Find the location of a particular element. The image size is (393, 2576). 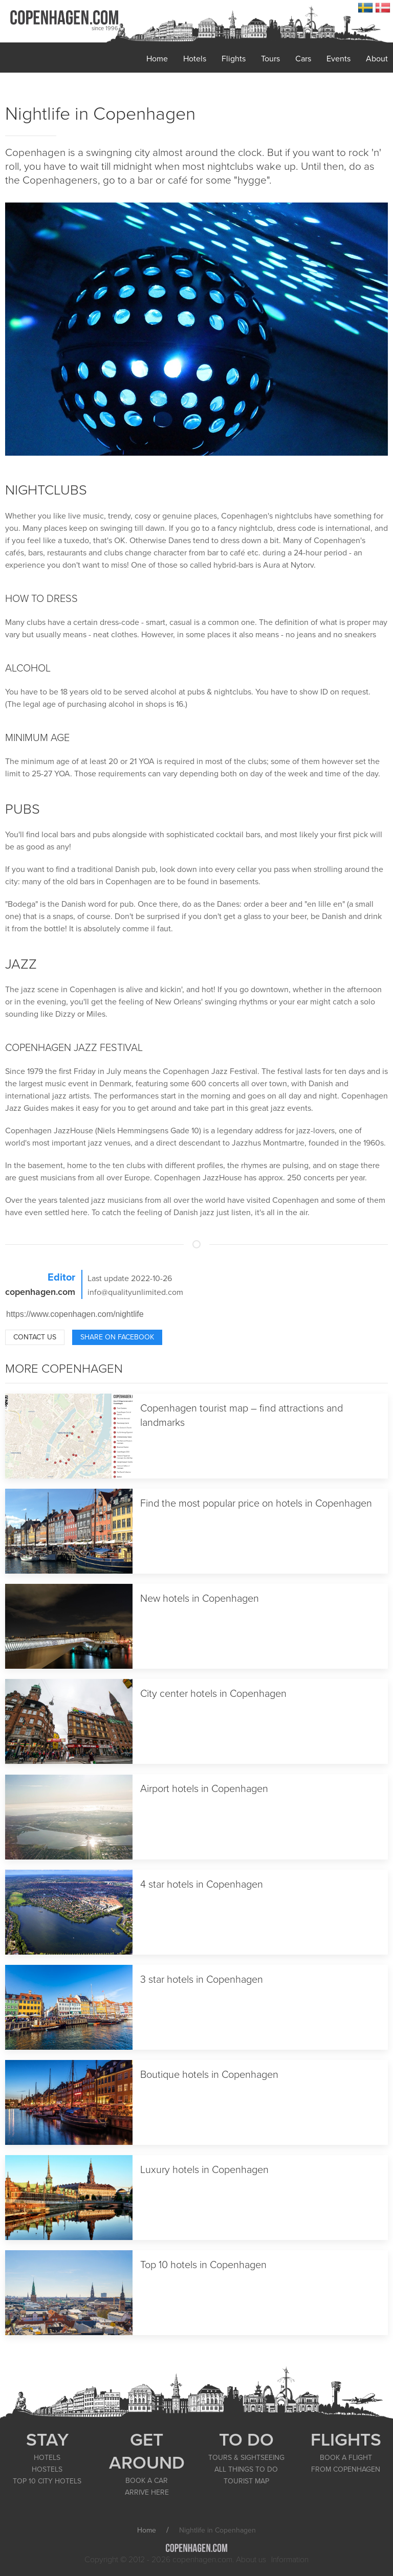

Home is located at coordinates (157, 59).